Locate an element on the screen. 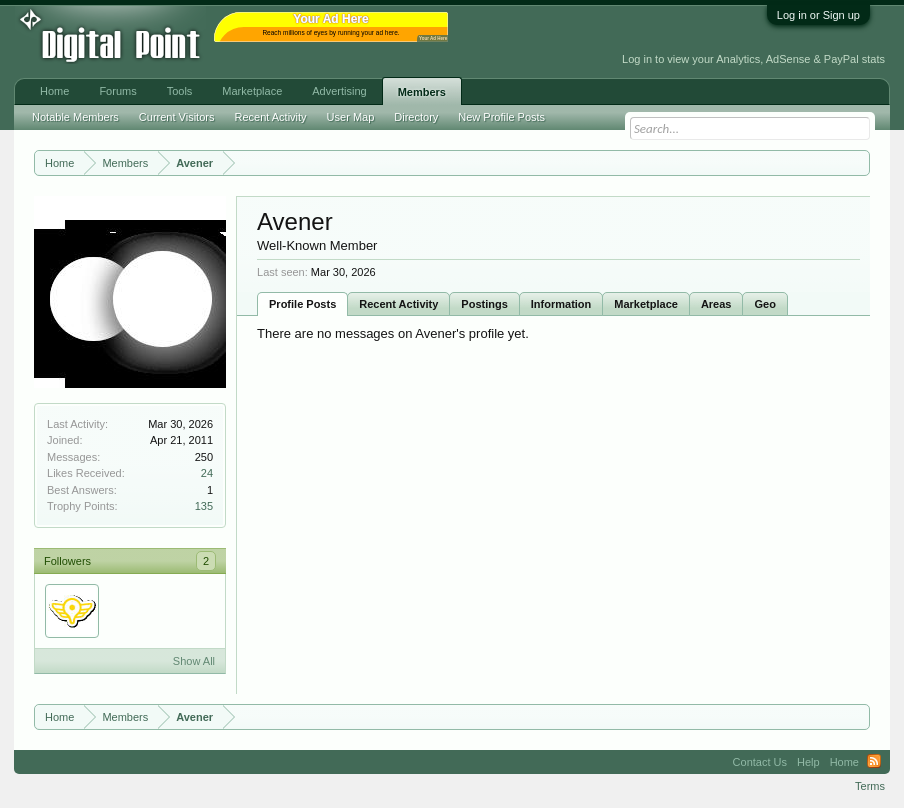 The image size is (904, 808). Help is located at coordinates (808, 762).